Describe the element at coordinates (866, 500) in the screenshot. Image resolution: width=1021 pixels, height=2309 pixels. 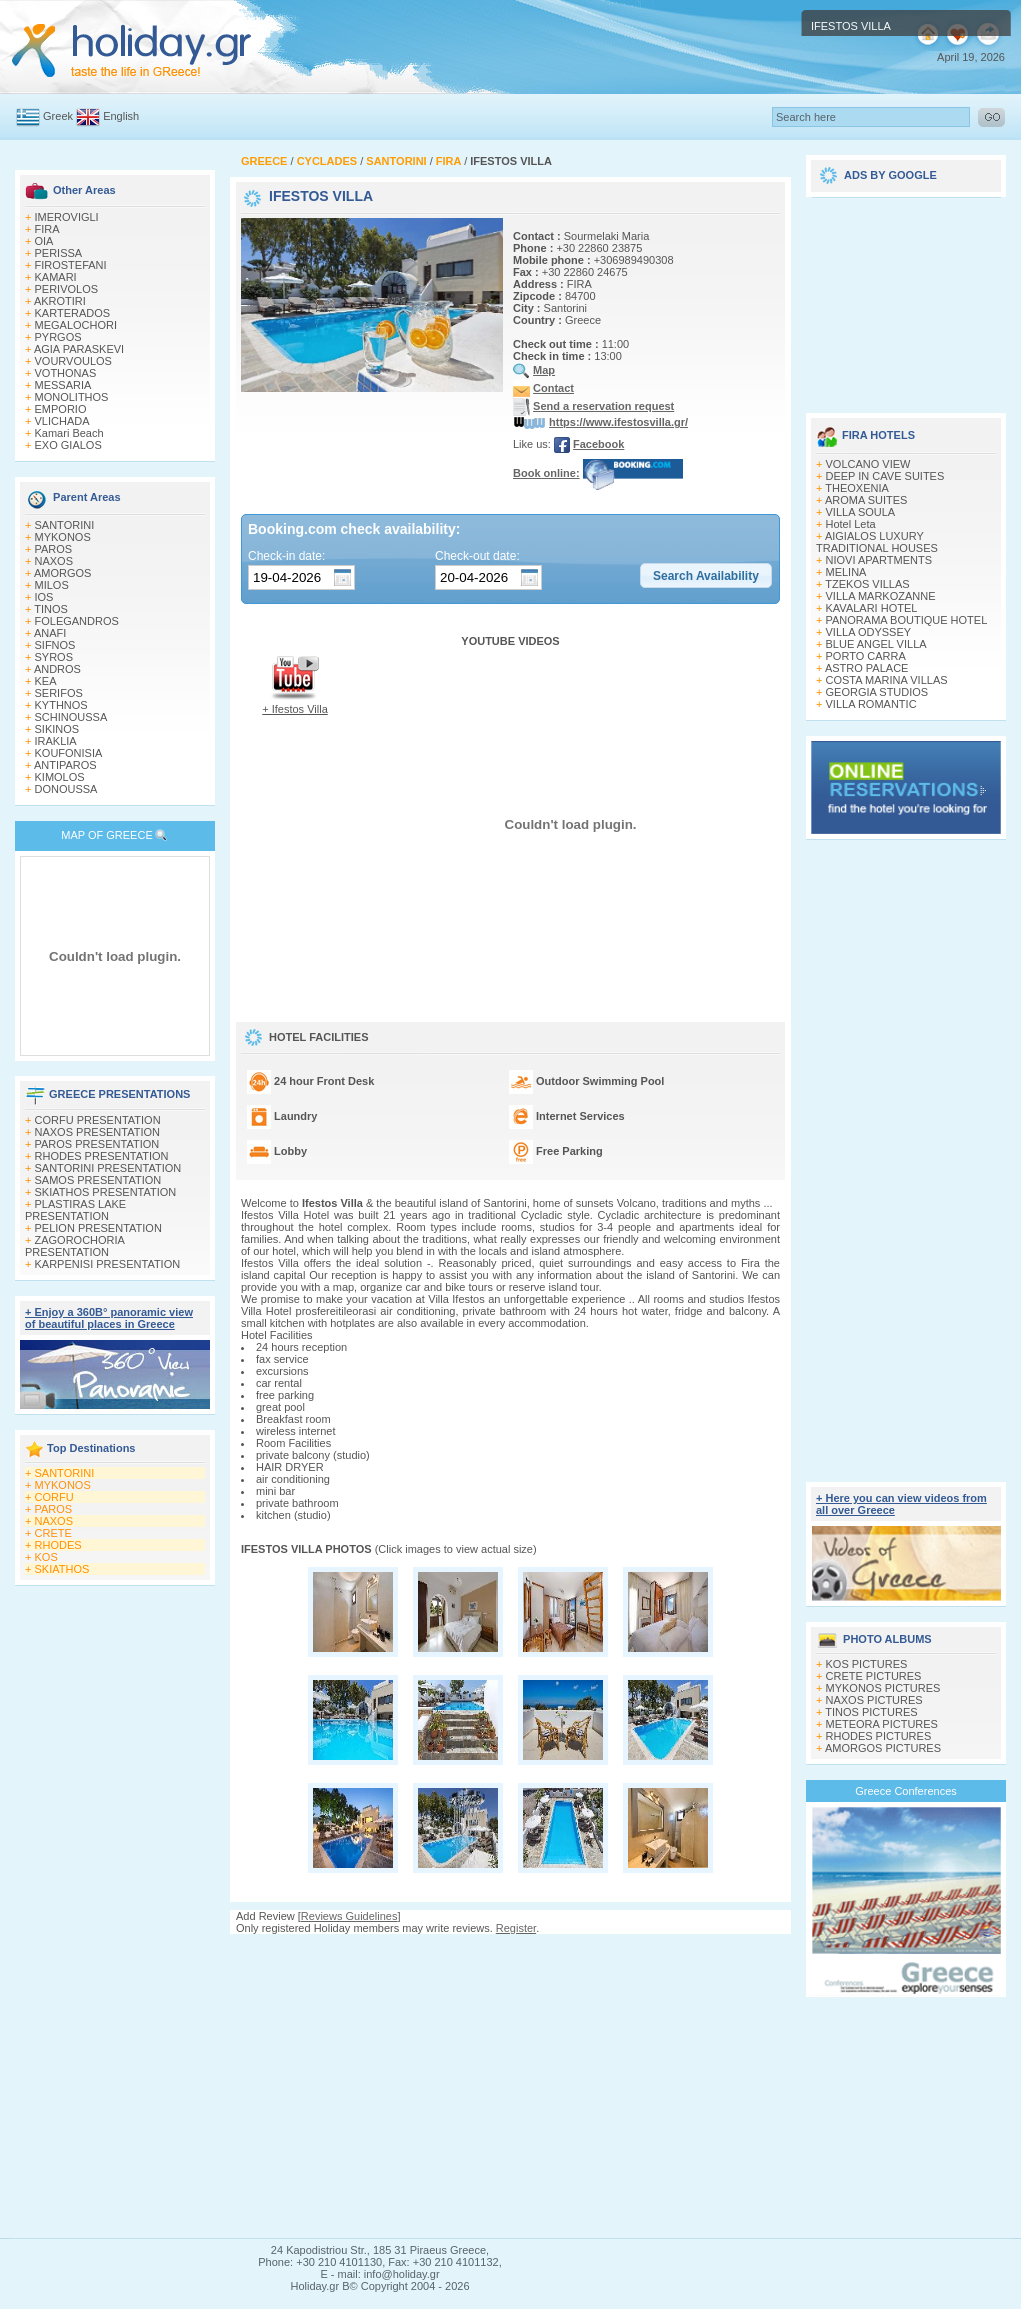
I see `AROMA SUITES` at that location.